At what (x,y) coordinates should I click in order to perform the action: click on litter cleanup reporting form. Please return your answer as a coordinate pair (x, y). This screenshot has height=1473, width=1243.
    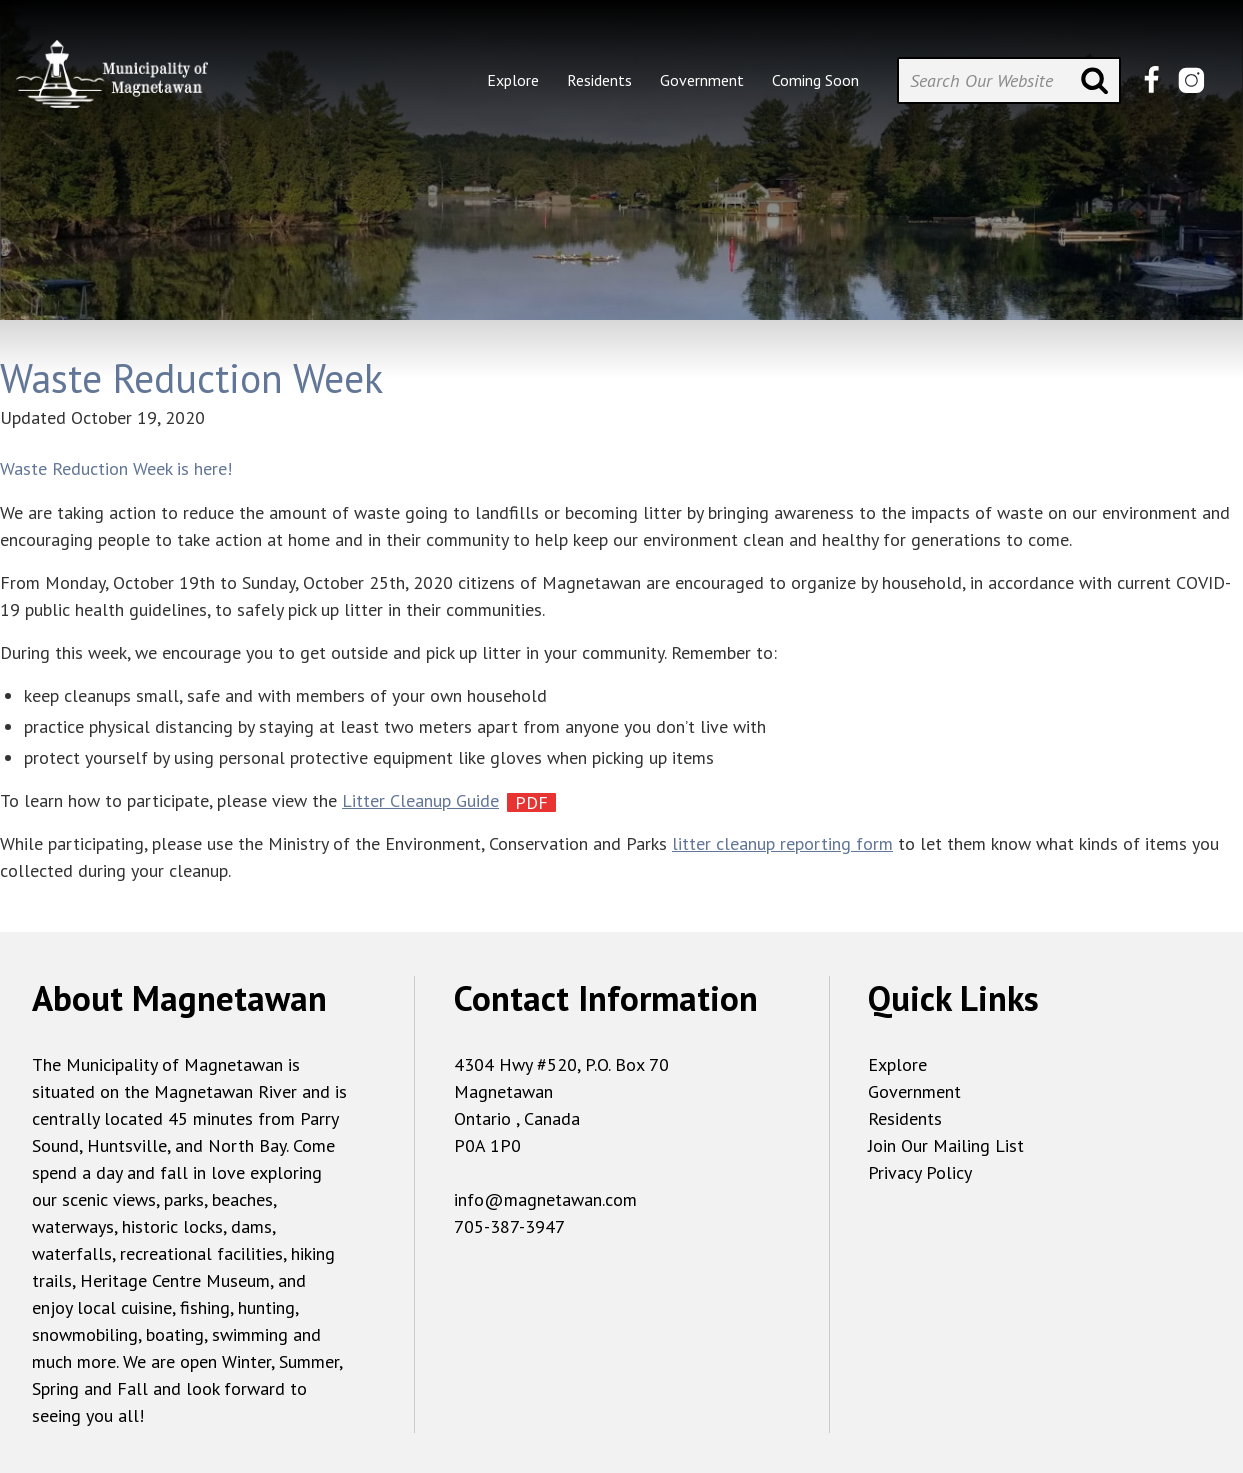
    Looking at the image, I should click on (782, 843).